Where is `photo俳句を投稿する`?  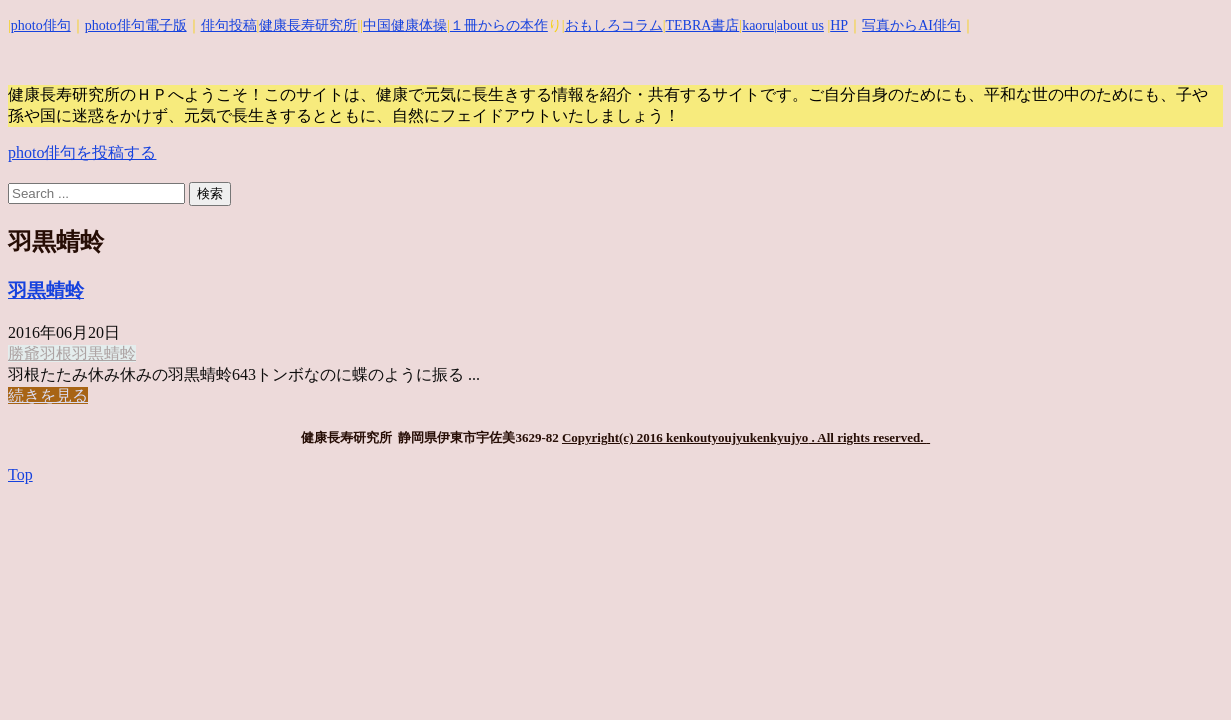
photo俳句を投稿する is located at coordinates (82, 152).